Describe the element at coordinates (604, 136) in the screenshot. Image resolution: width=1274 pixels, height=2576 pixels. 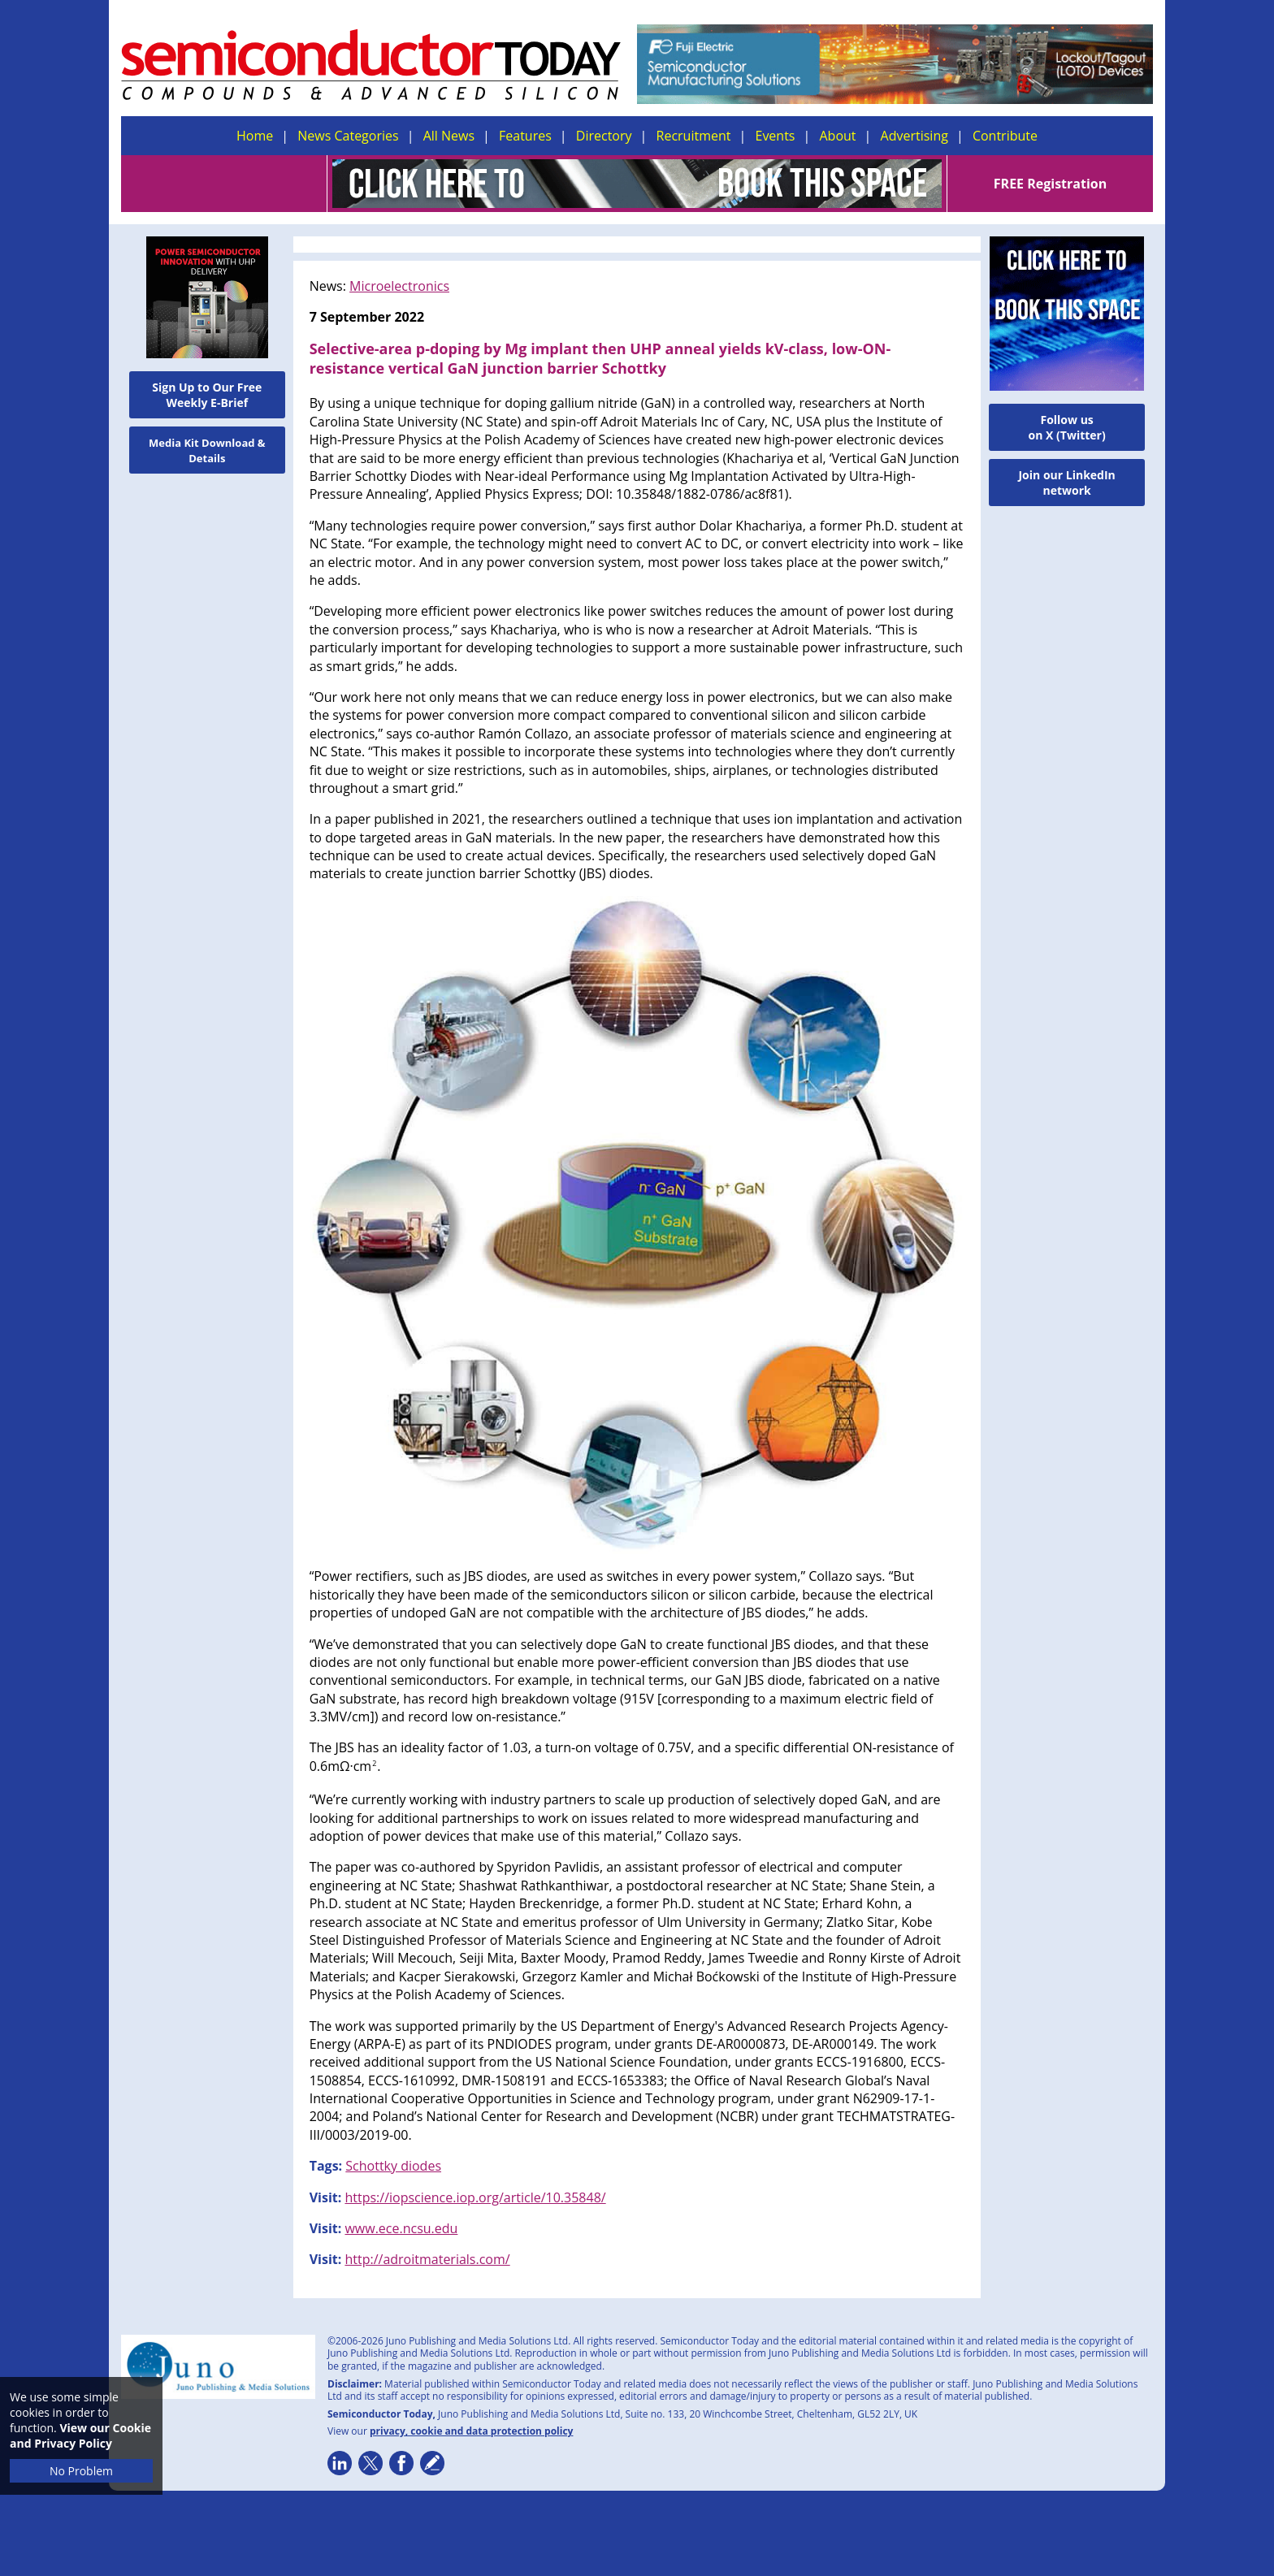
I see `Directory` at that location.